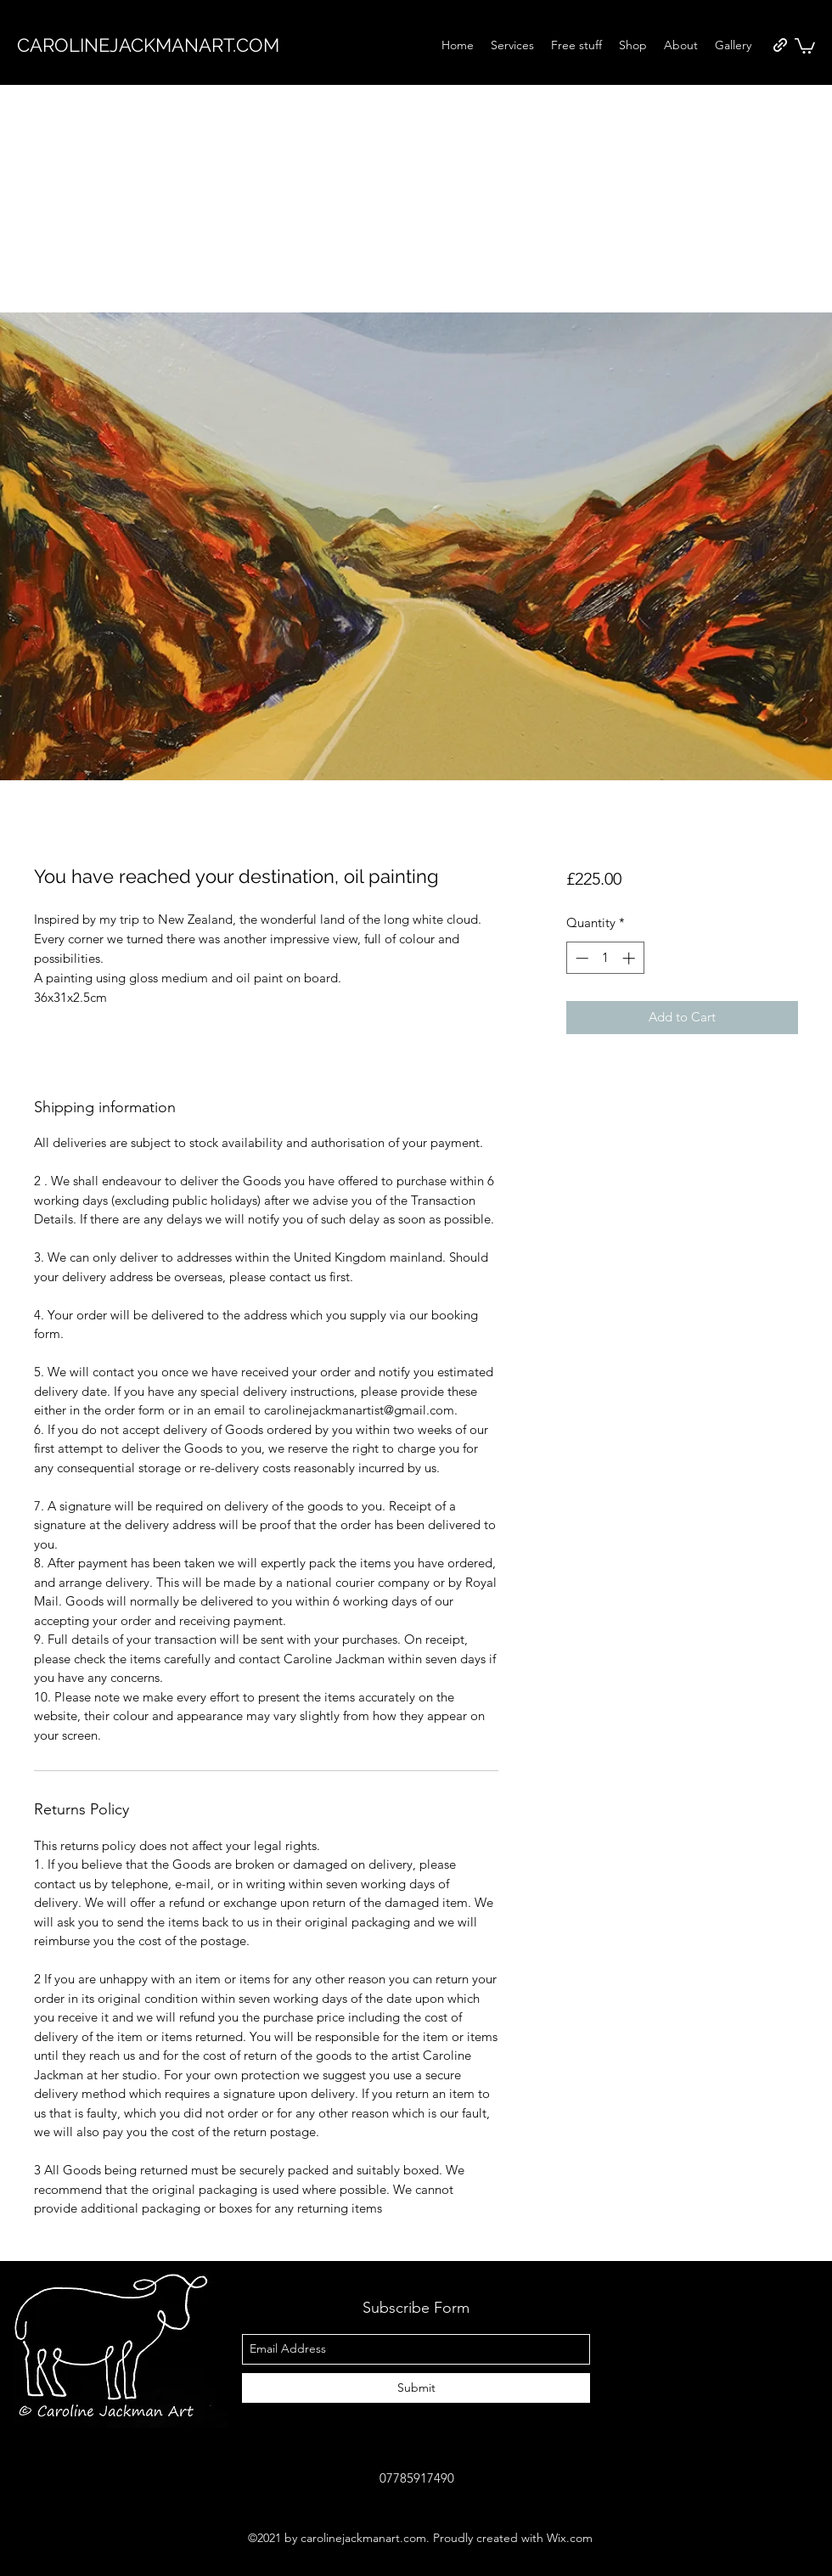  What do you see at coordinates (780, 45) in the screenshot?
I see `[generic-social-link]` at bounding box center [780, 45].